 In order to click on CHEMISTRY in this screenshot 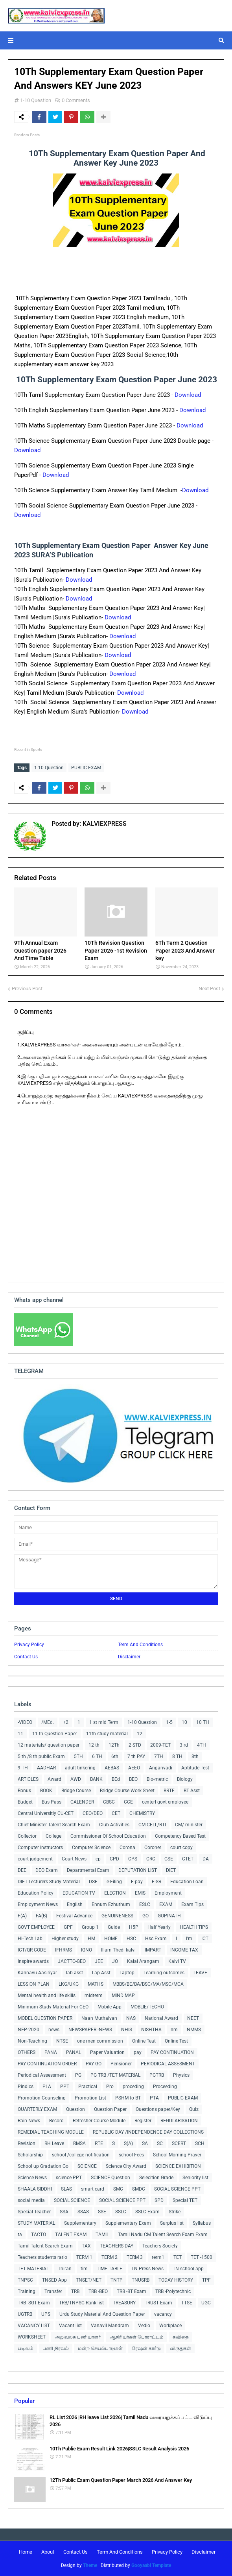, I will do `click(142, 1813)`.